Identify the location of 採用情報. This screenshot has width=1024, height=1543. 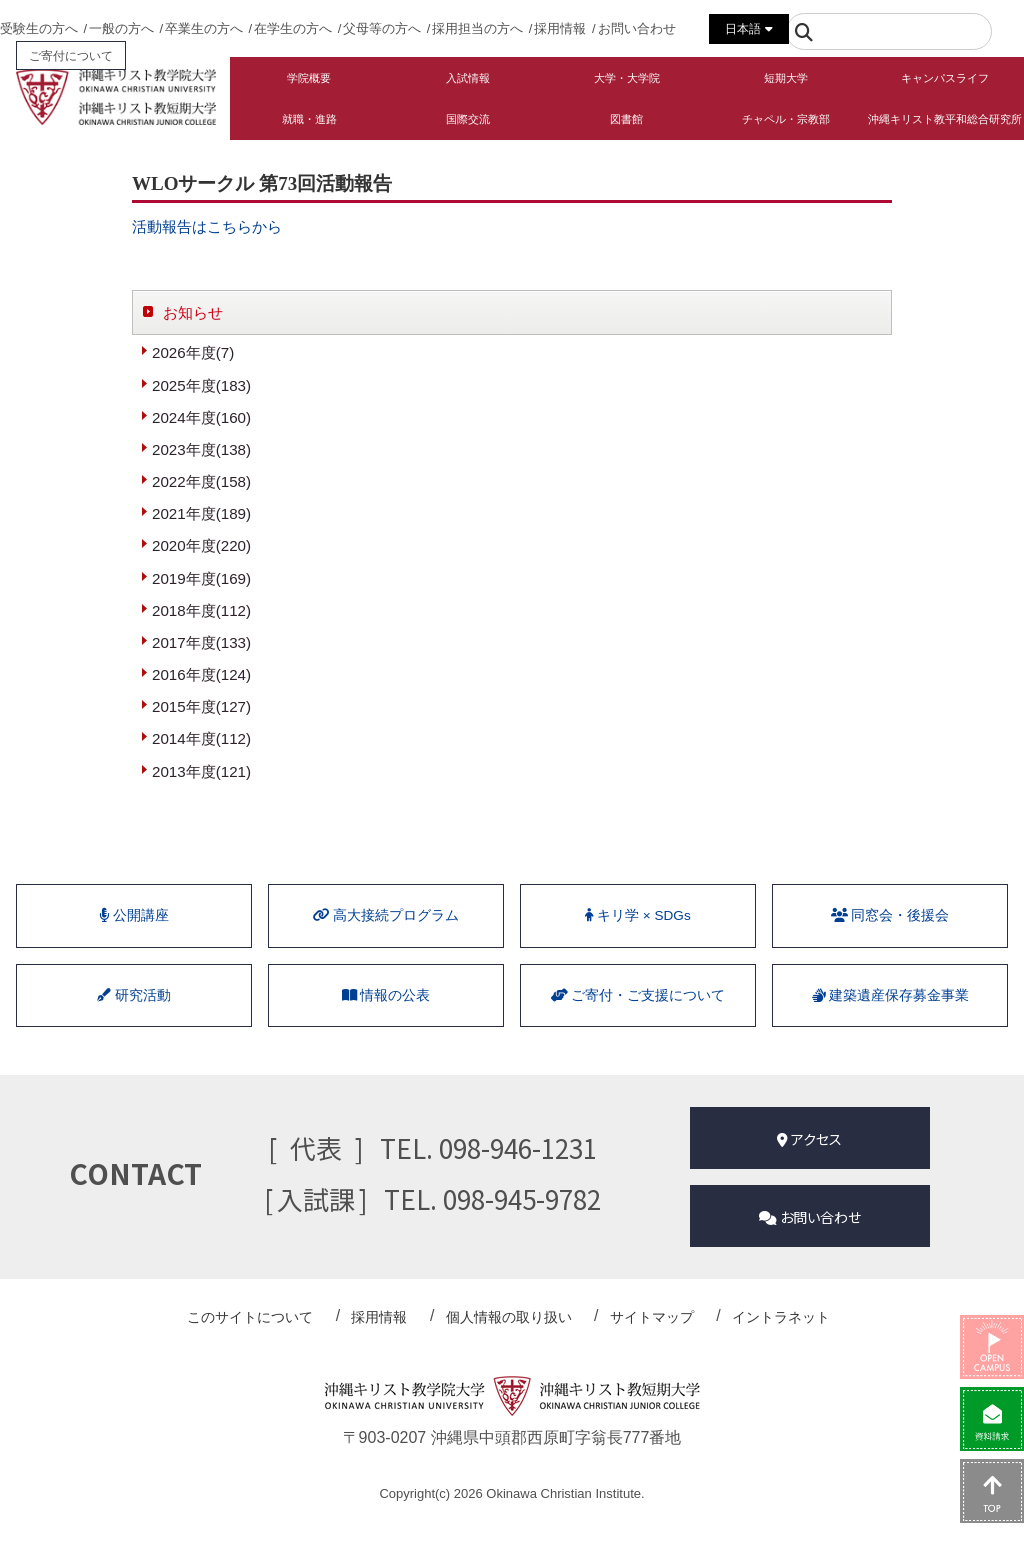
(560, 28).